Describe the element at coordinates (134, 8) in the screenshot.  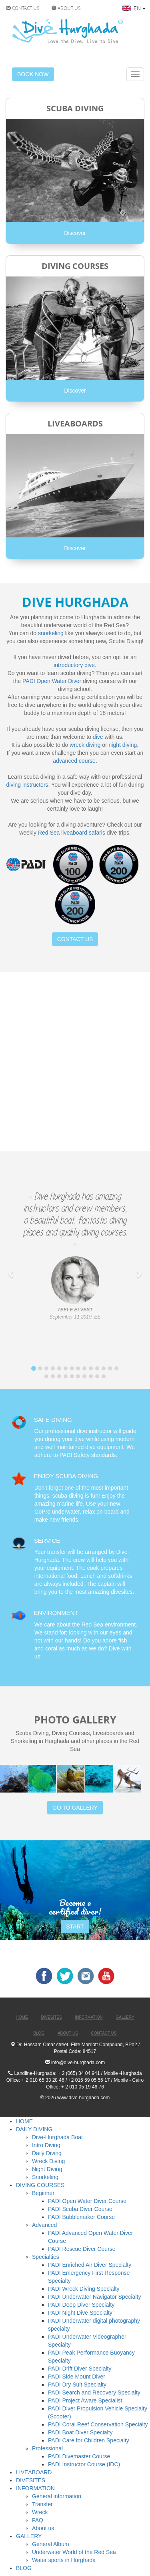
I see `EN` at that location.